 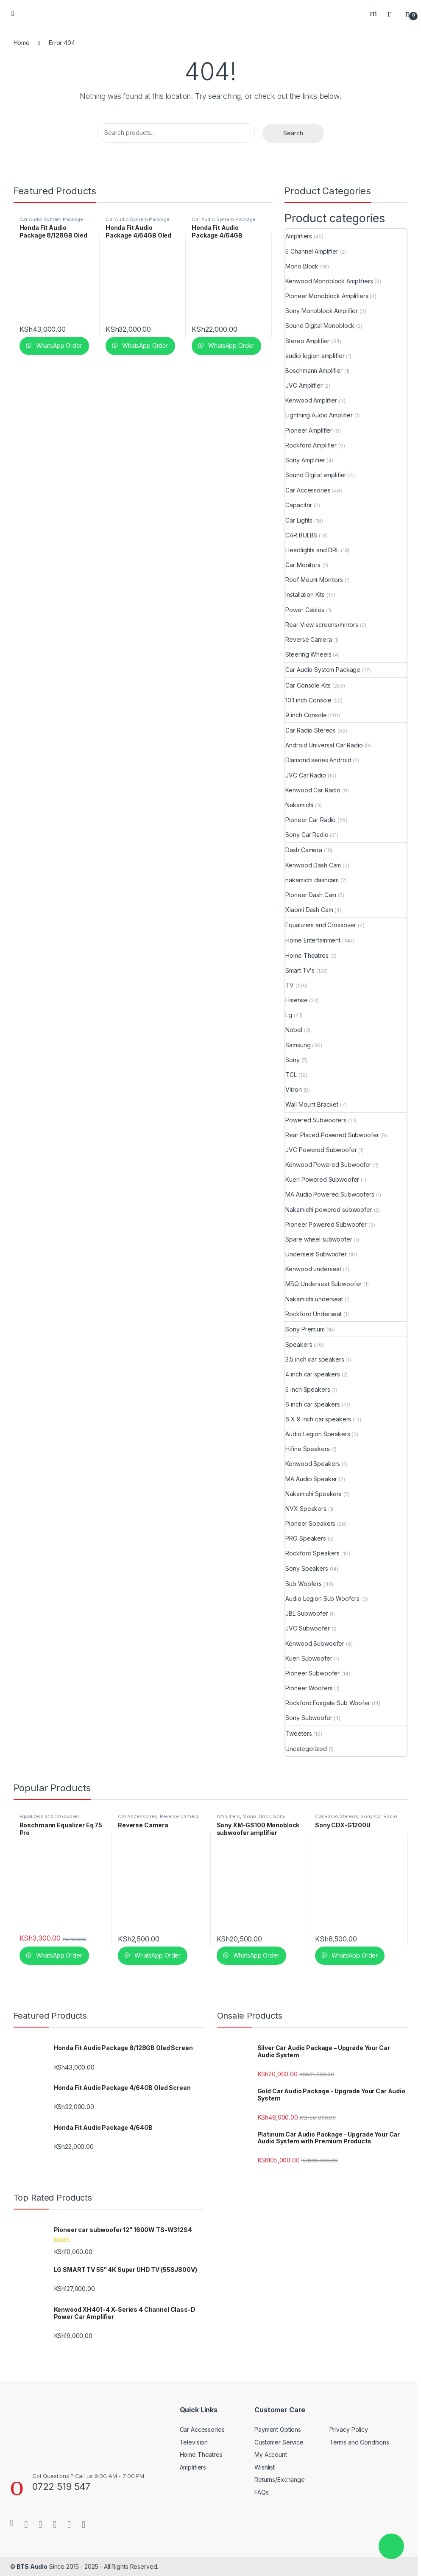 What do you see at coordinates (312, 1404) in the screenshot?
I see `6 inch car speakers` at bounding box center [312, 1404].